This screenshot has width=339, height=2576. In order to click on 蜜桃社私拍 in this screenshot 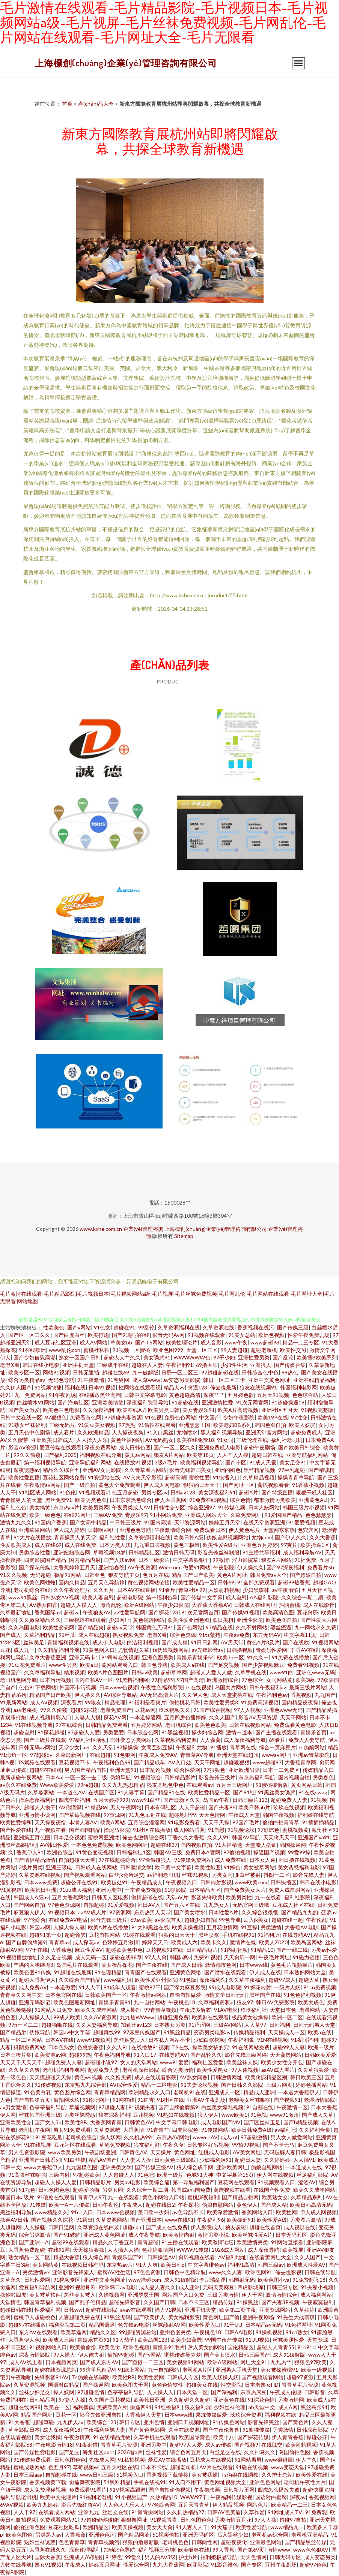, I will do `click(96, 1350)`.